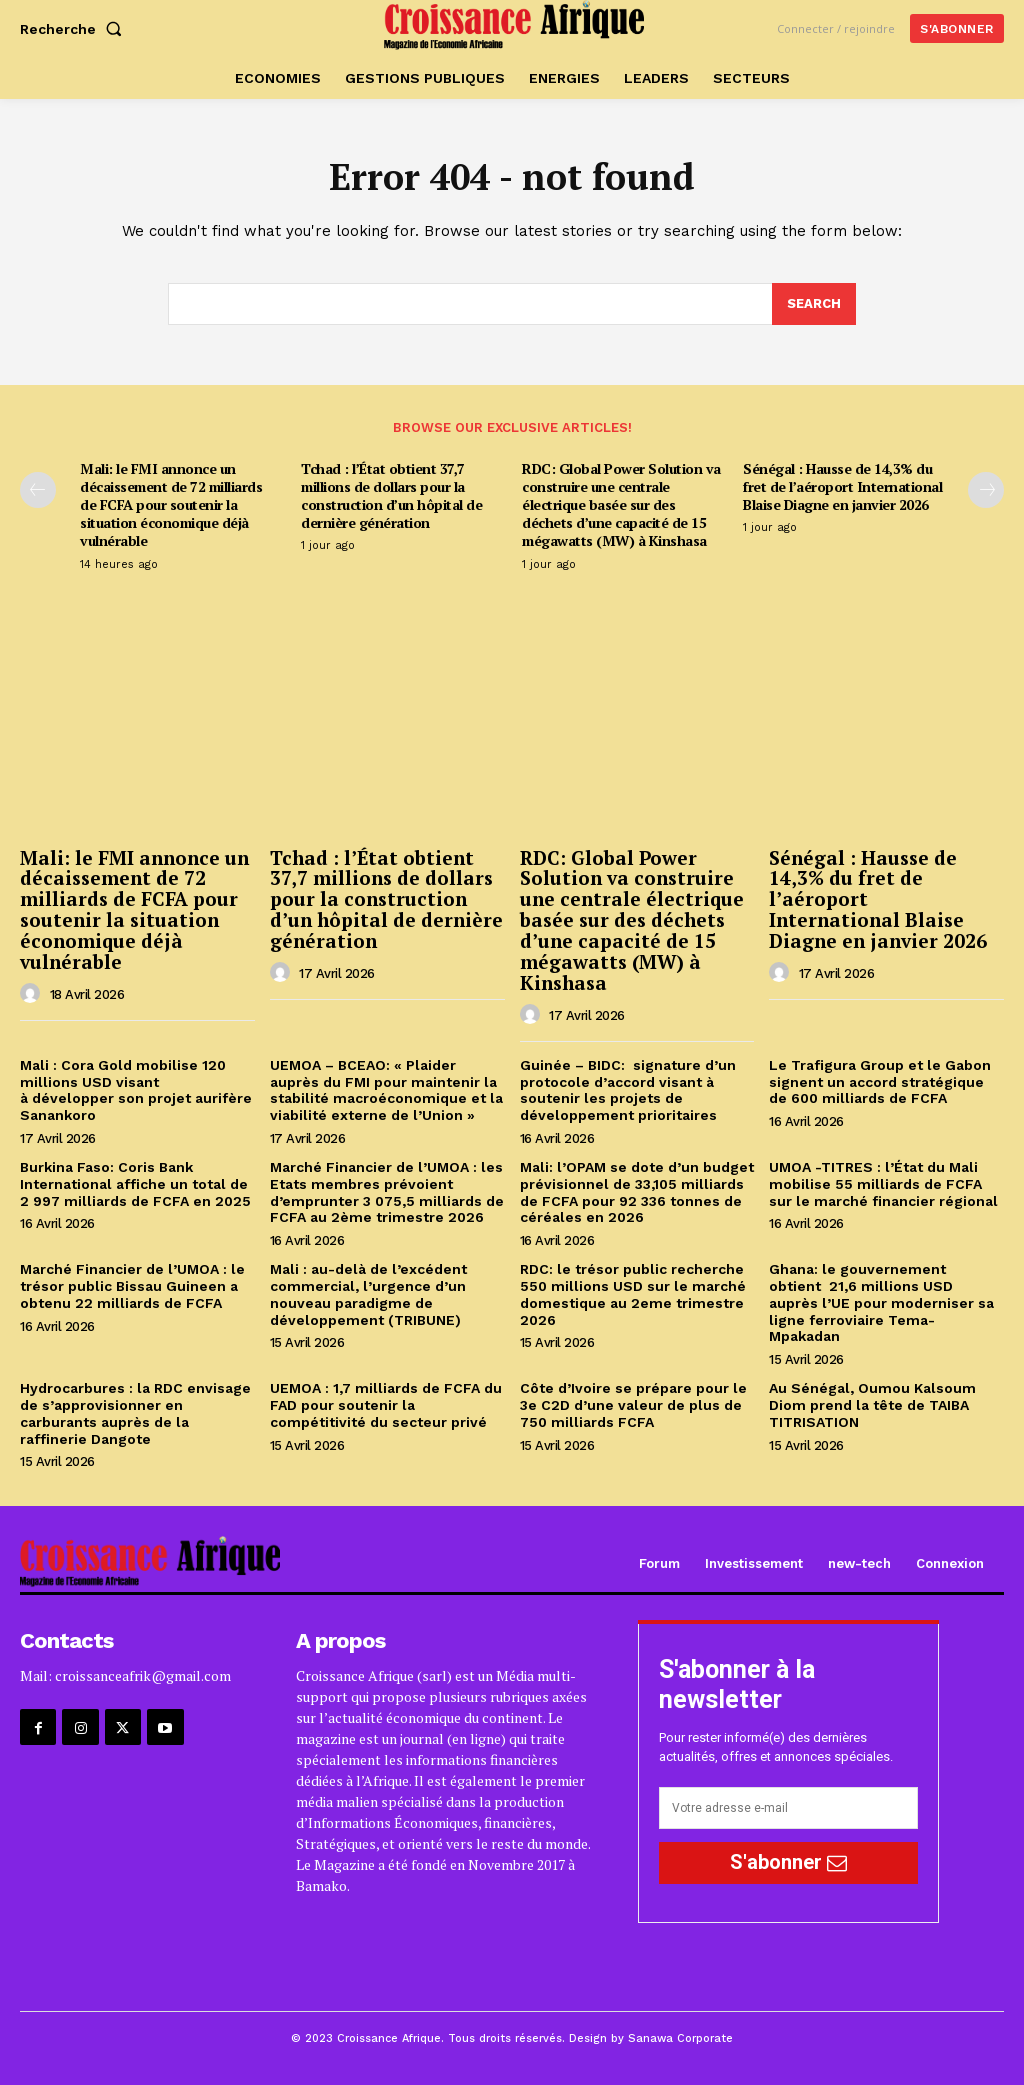 The height and width of the screenshot is (2085, 1024). Describe the element at coordinates (135, 1413) in the screenshot. I see `Hydrocarbures : la RDC envisage de s’approvisionner en carburants auprès de la raffinerie Dangote` at that location.